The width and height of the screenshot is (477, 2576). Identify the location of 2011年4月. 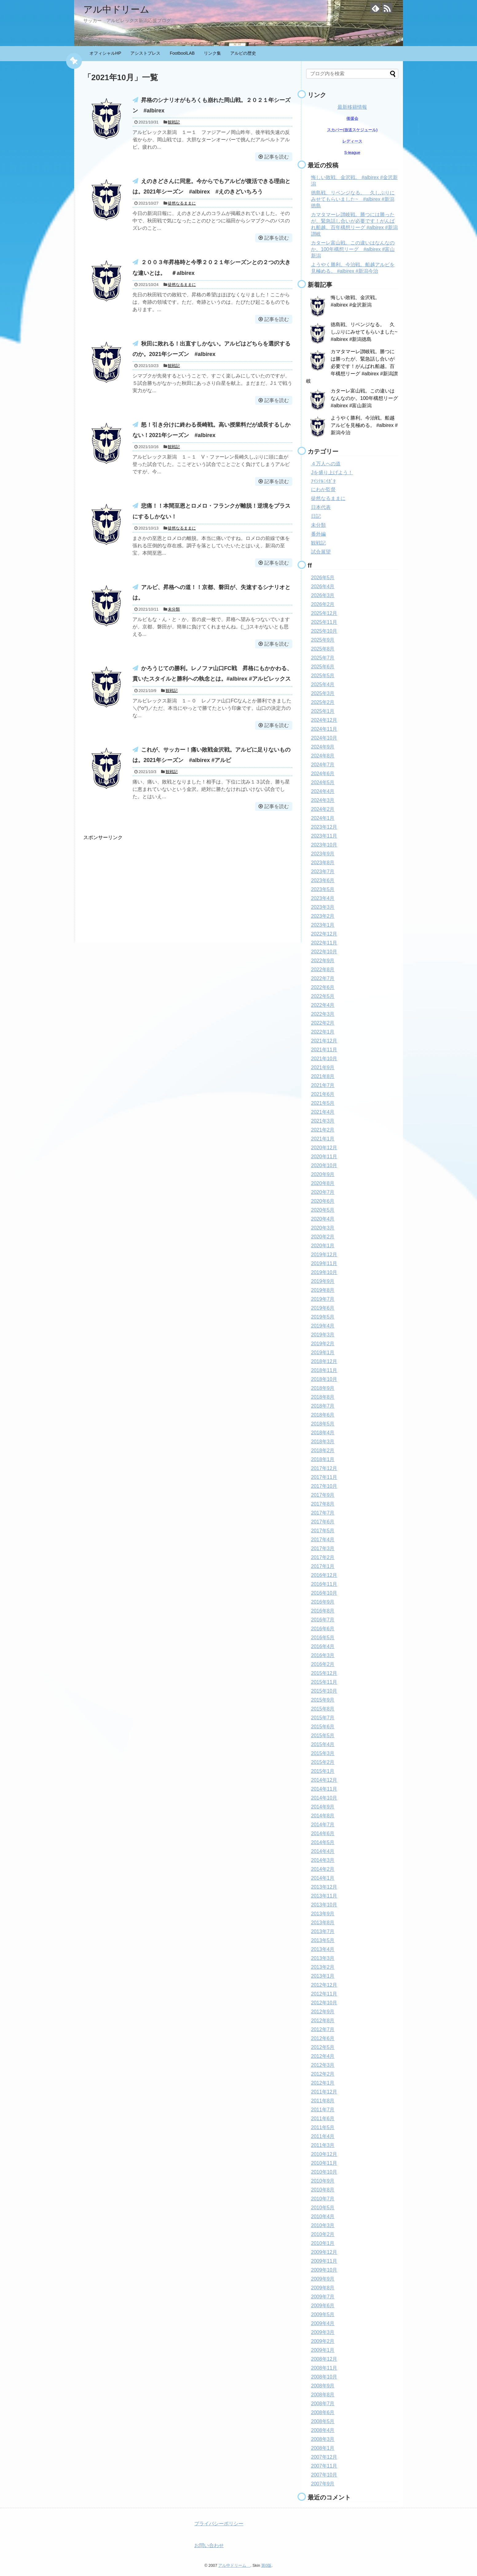
(323, 2136).